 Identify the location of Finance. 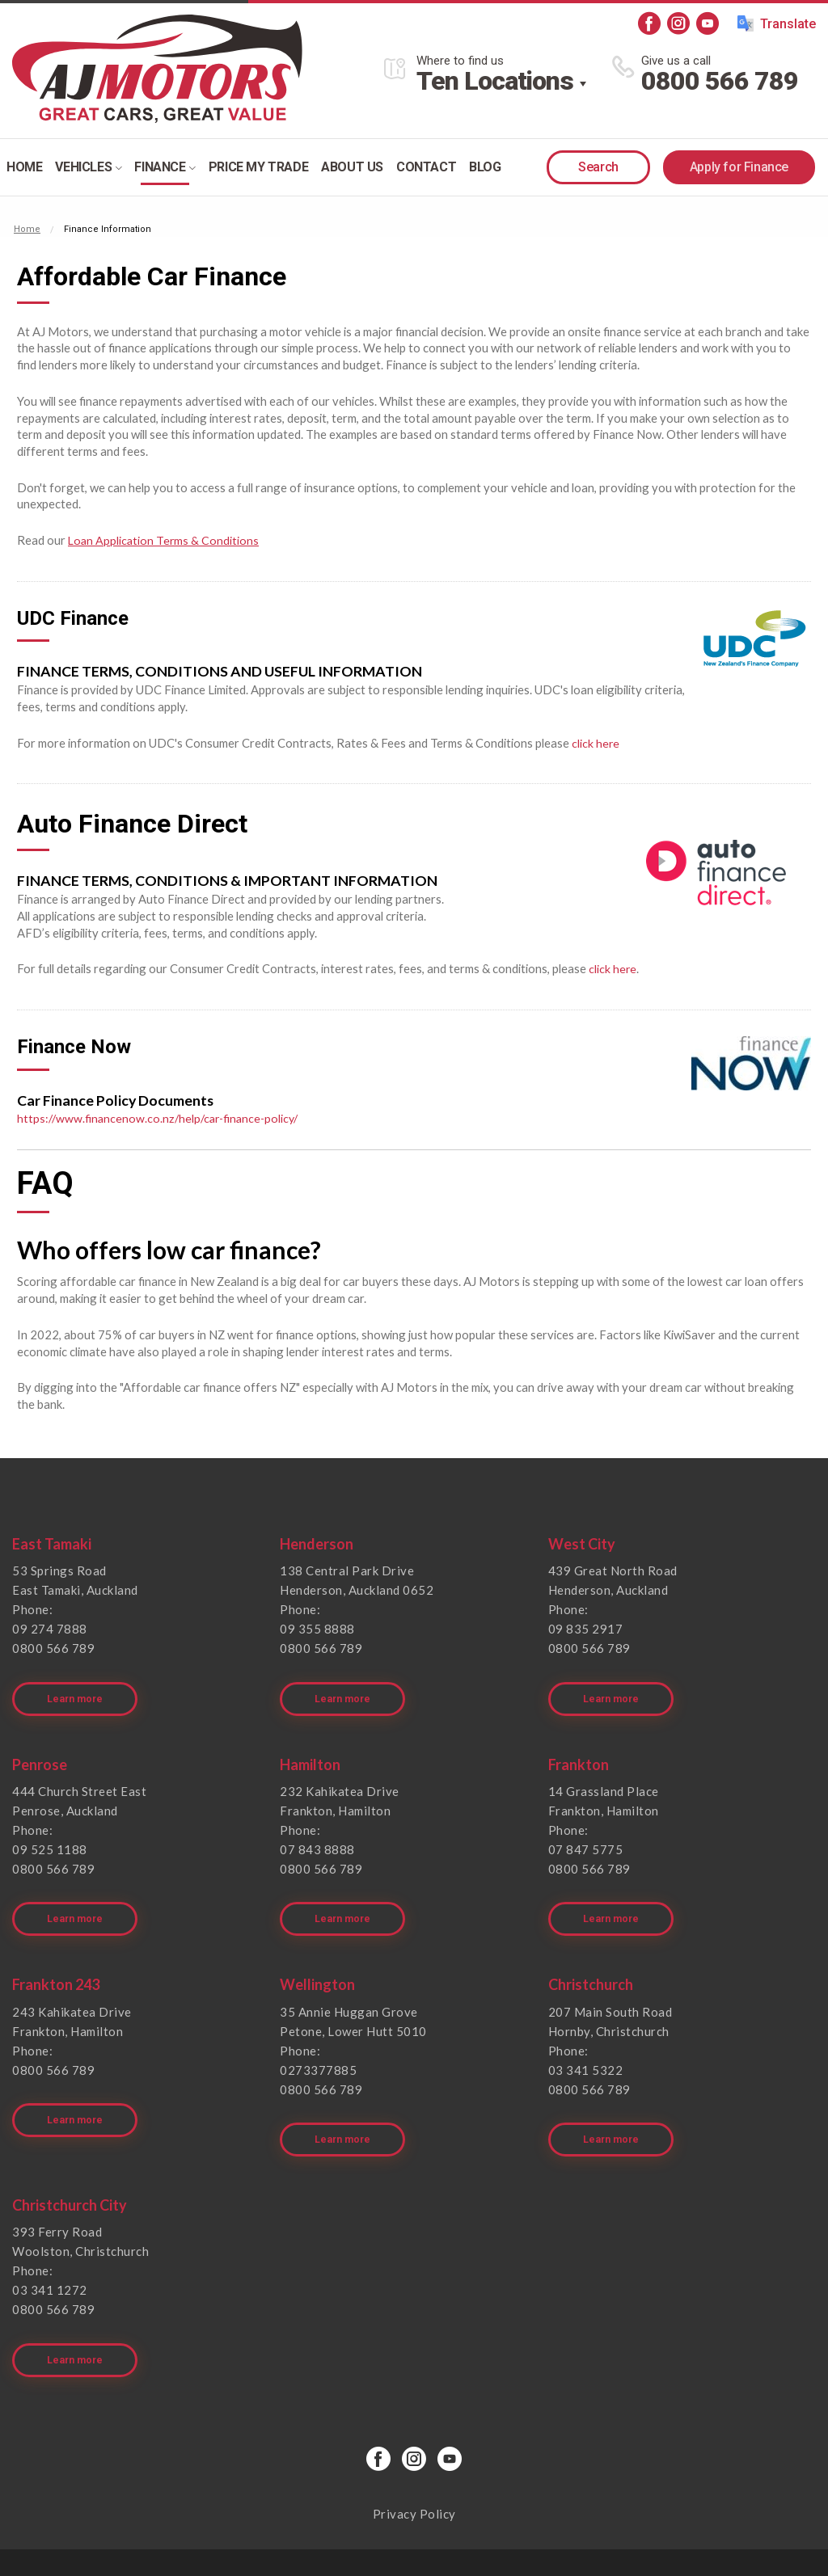
(164, 167).